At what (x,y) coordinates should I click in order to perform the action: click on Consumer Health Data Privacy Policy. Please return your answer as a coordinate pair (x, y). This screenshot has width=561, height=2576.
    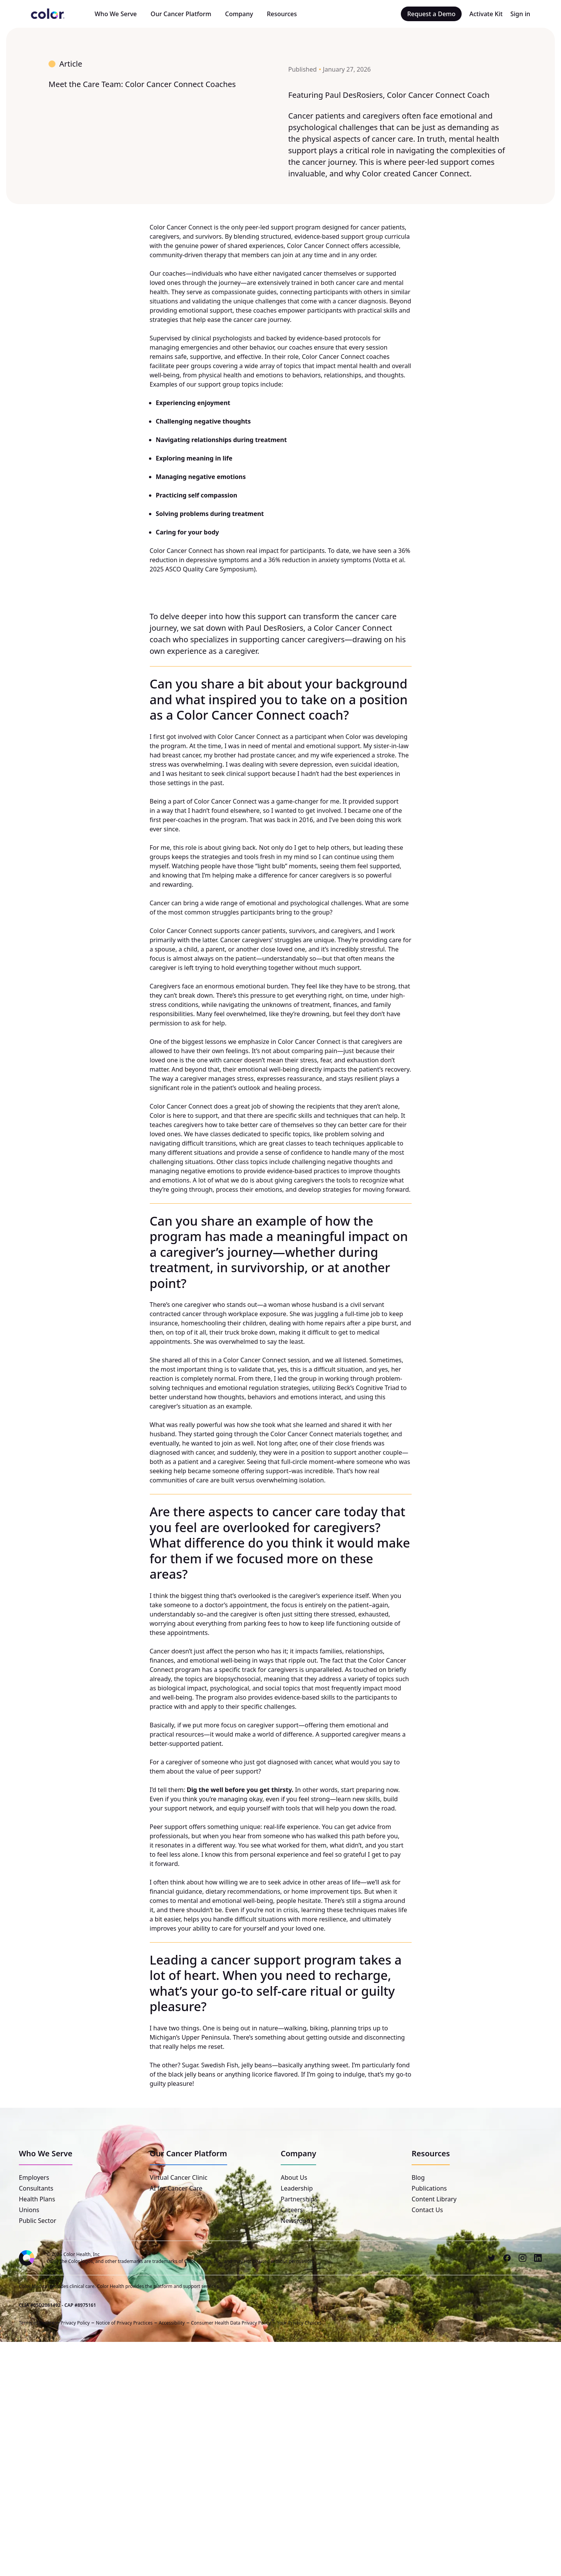
    Looking at the image, I should click on (230, 2322).